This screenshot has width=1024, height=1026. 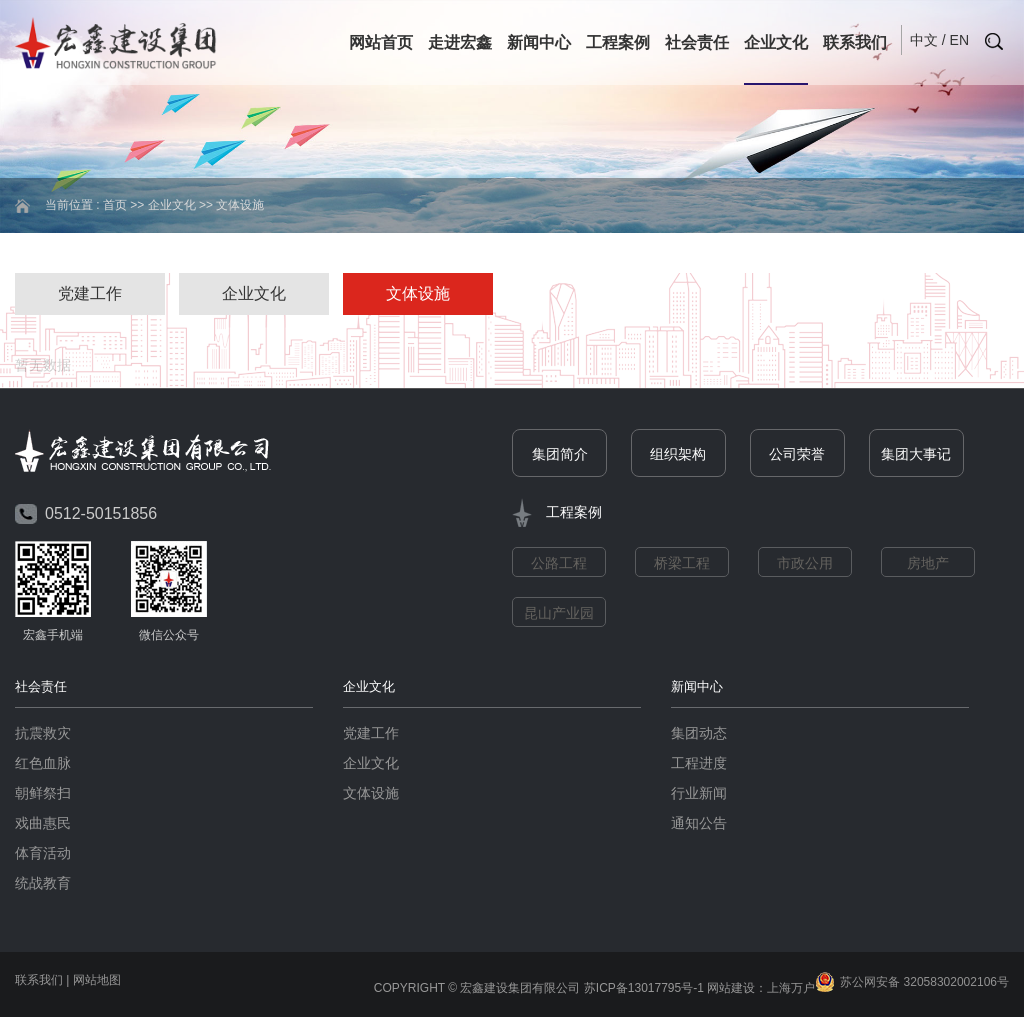 I want to click on 抗震救灾, so click(x=43, y=734).